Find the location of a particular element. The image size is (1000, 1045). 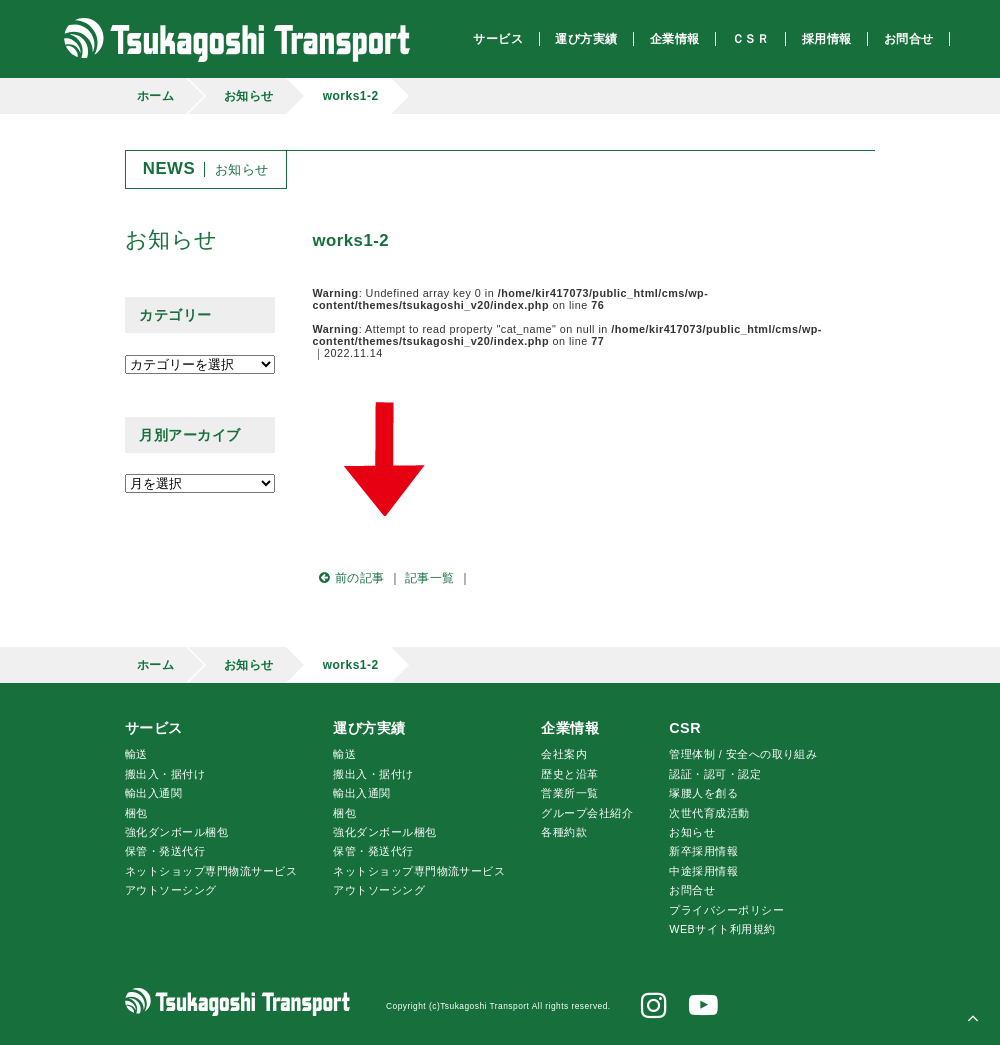

営業所一覧 is located at coordinates (569, 793).